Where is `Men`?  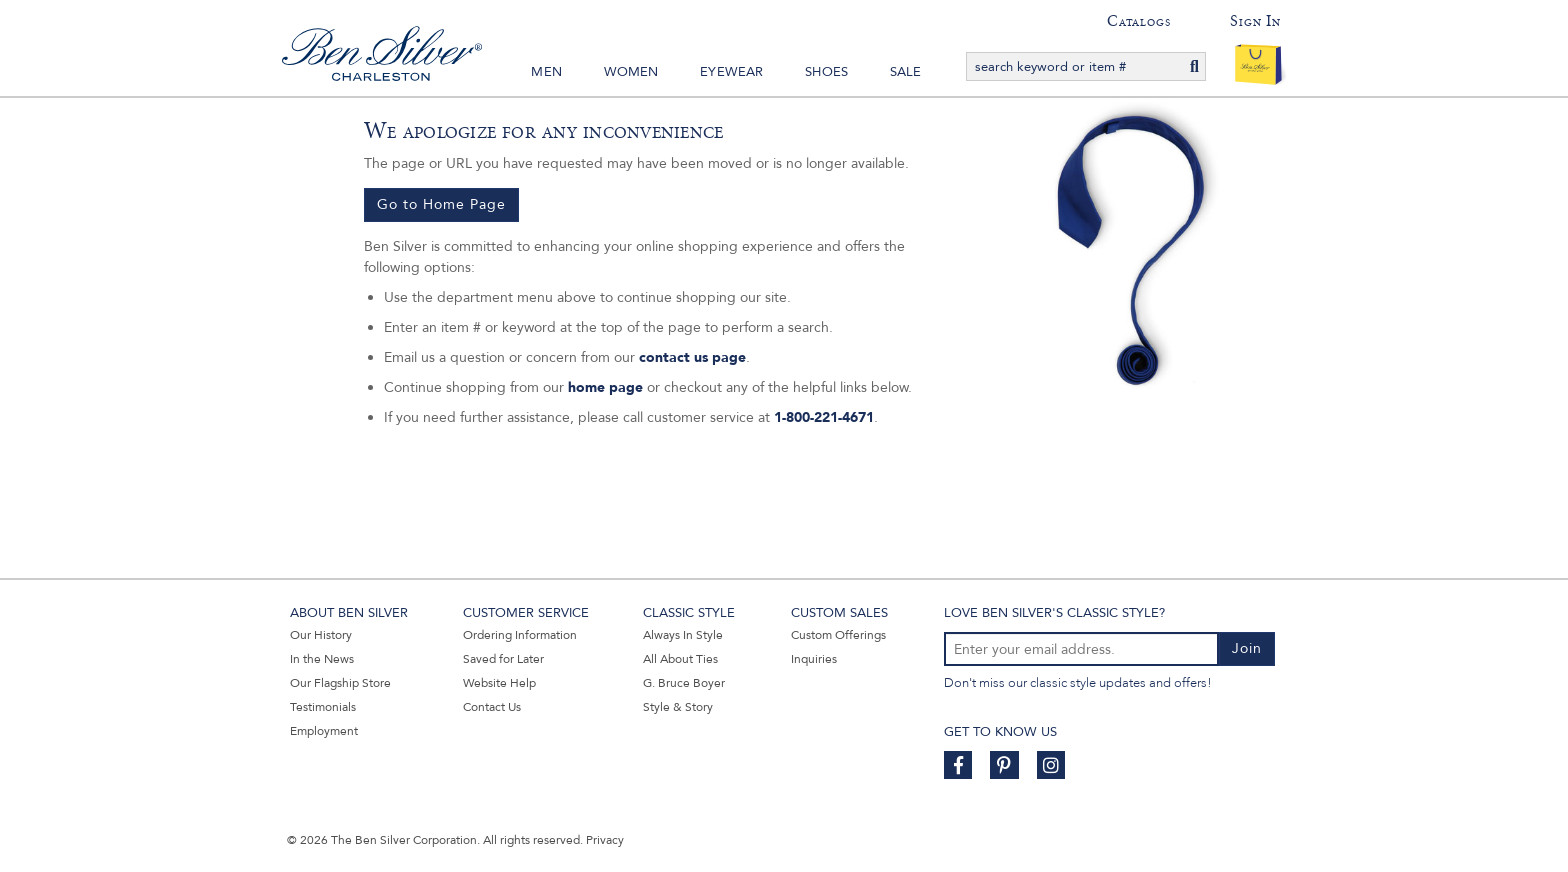 Men is located at coordinates (546, 72).